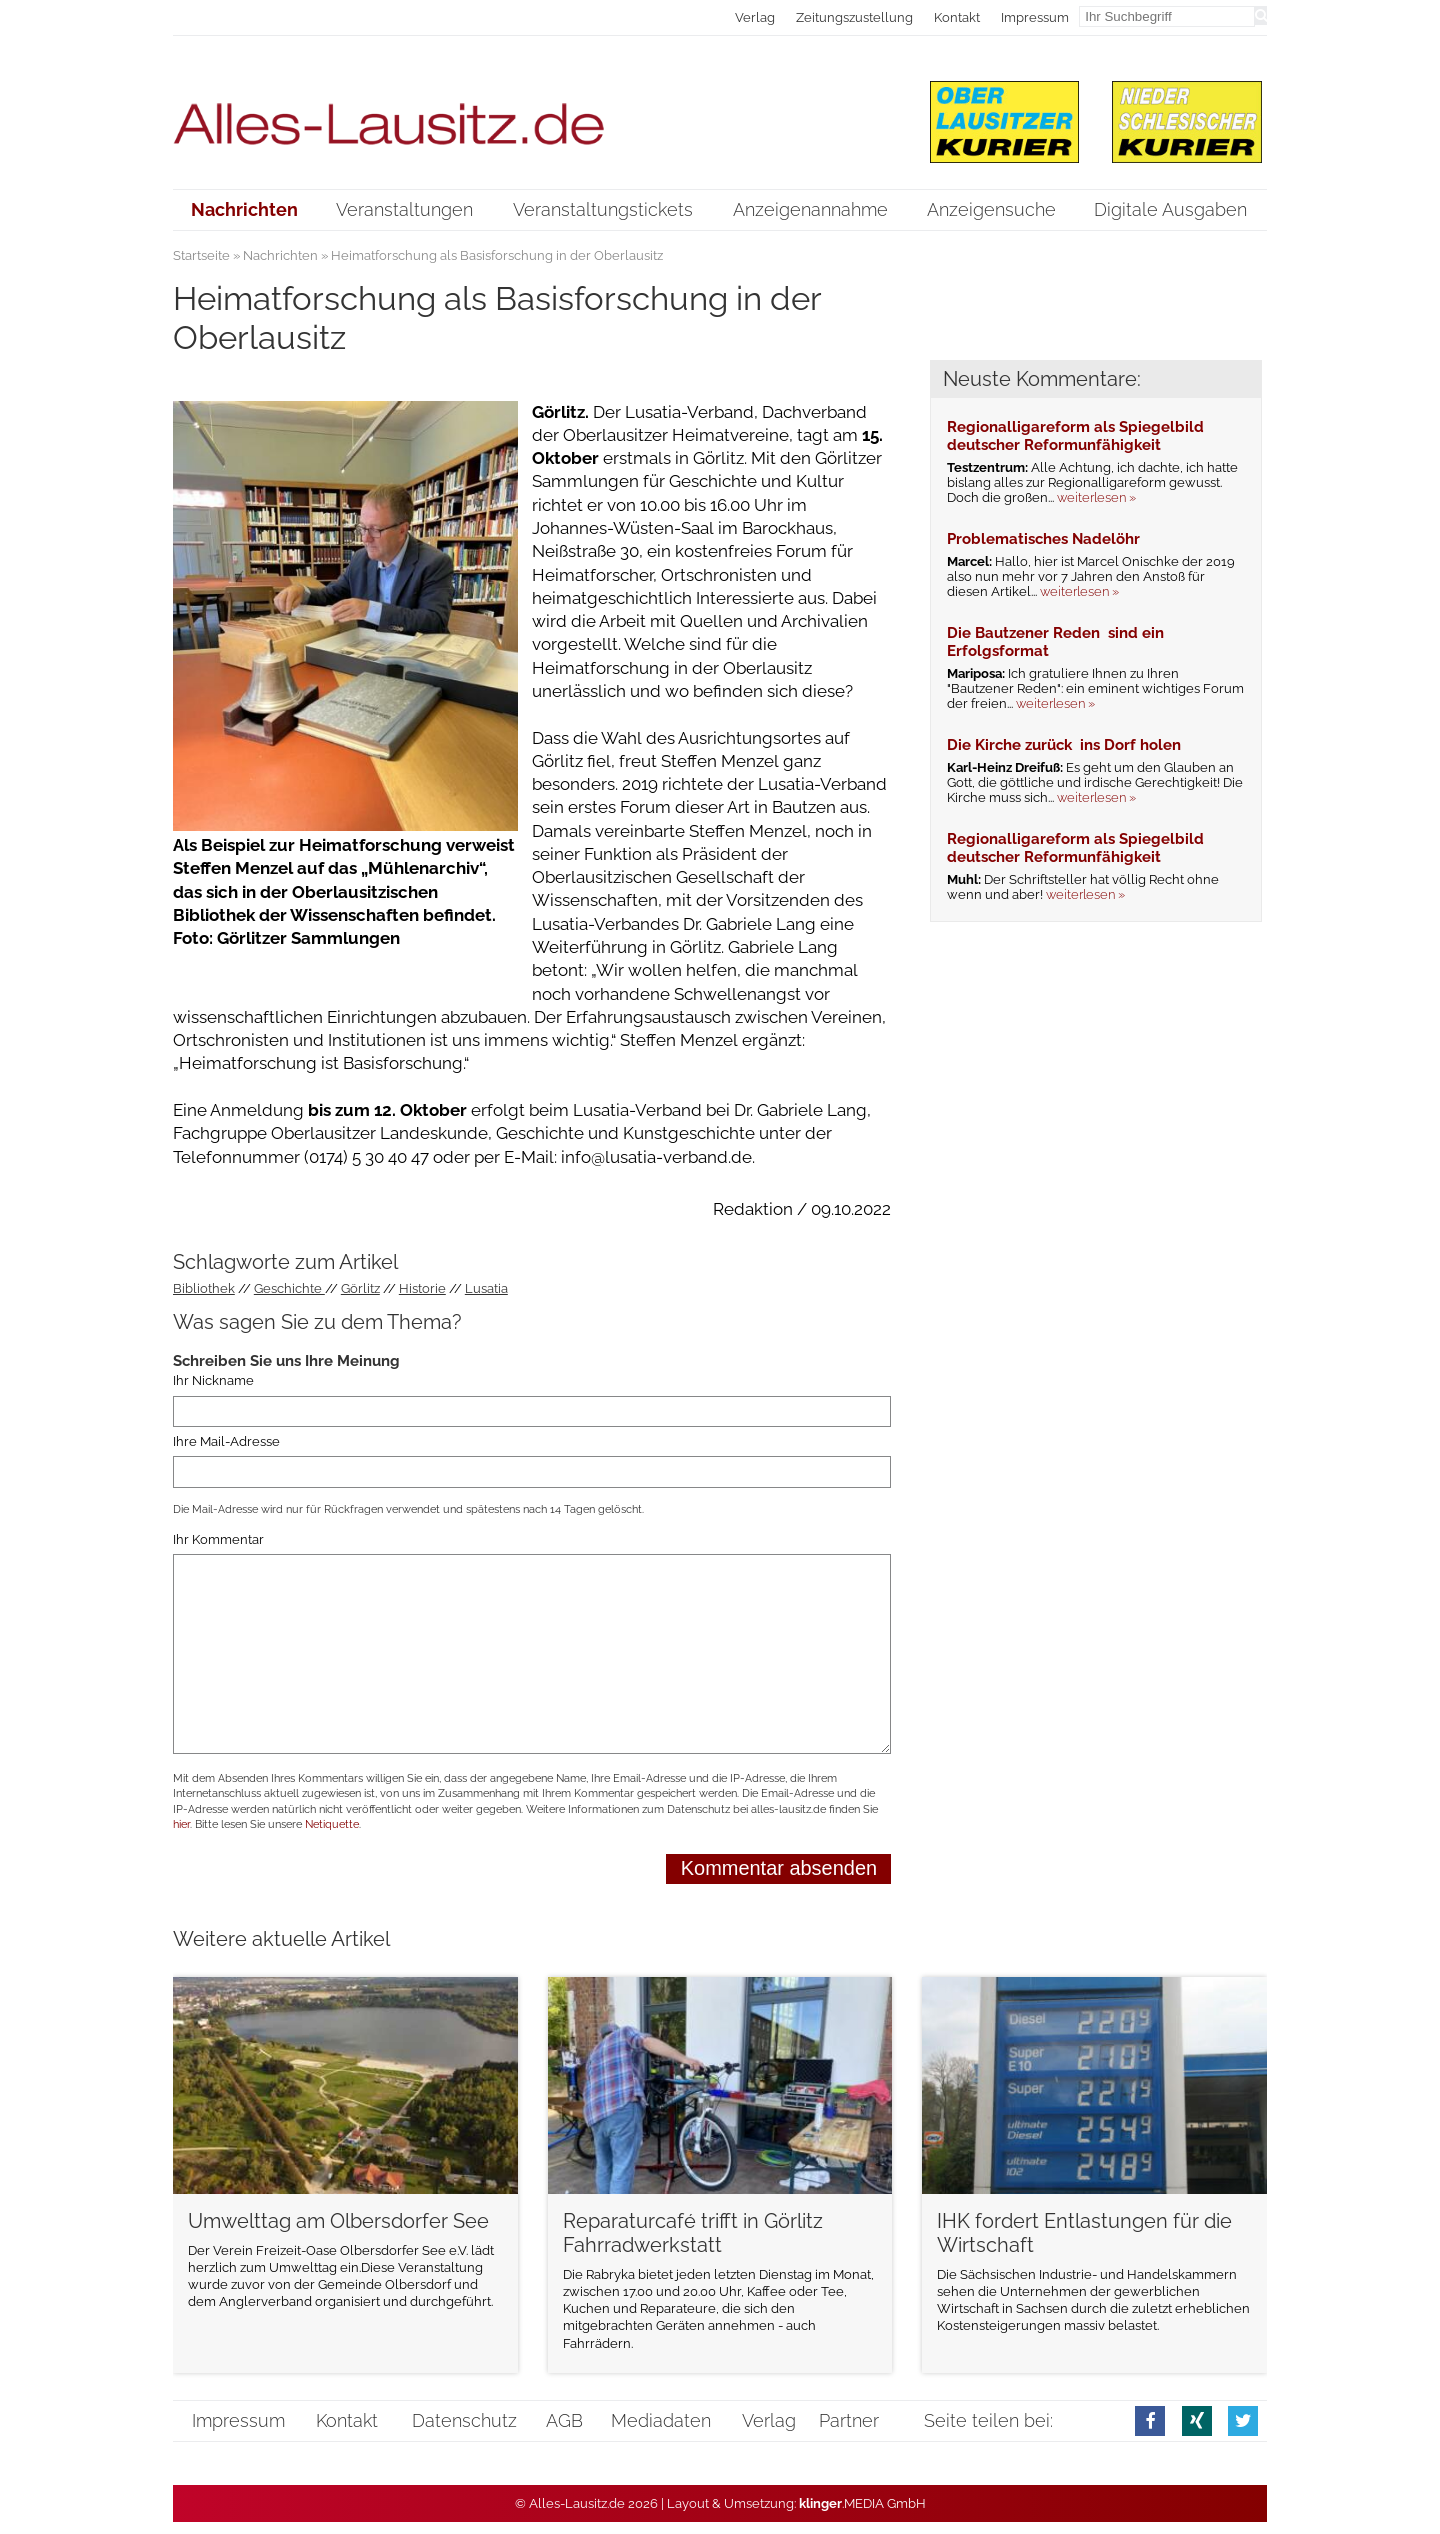  Describe the element at coordinates (226, 1441) in the screenshot. I see `Ihre Mail-Adresse` at that location.